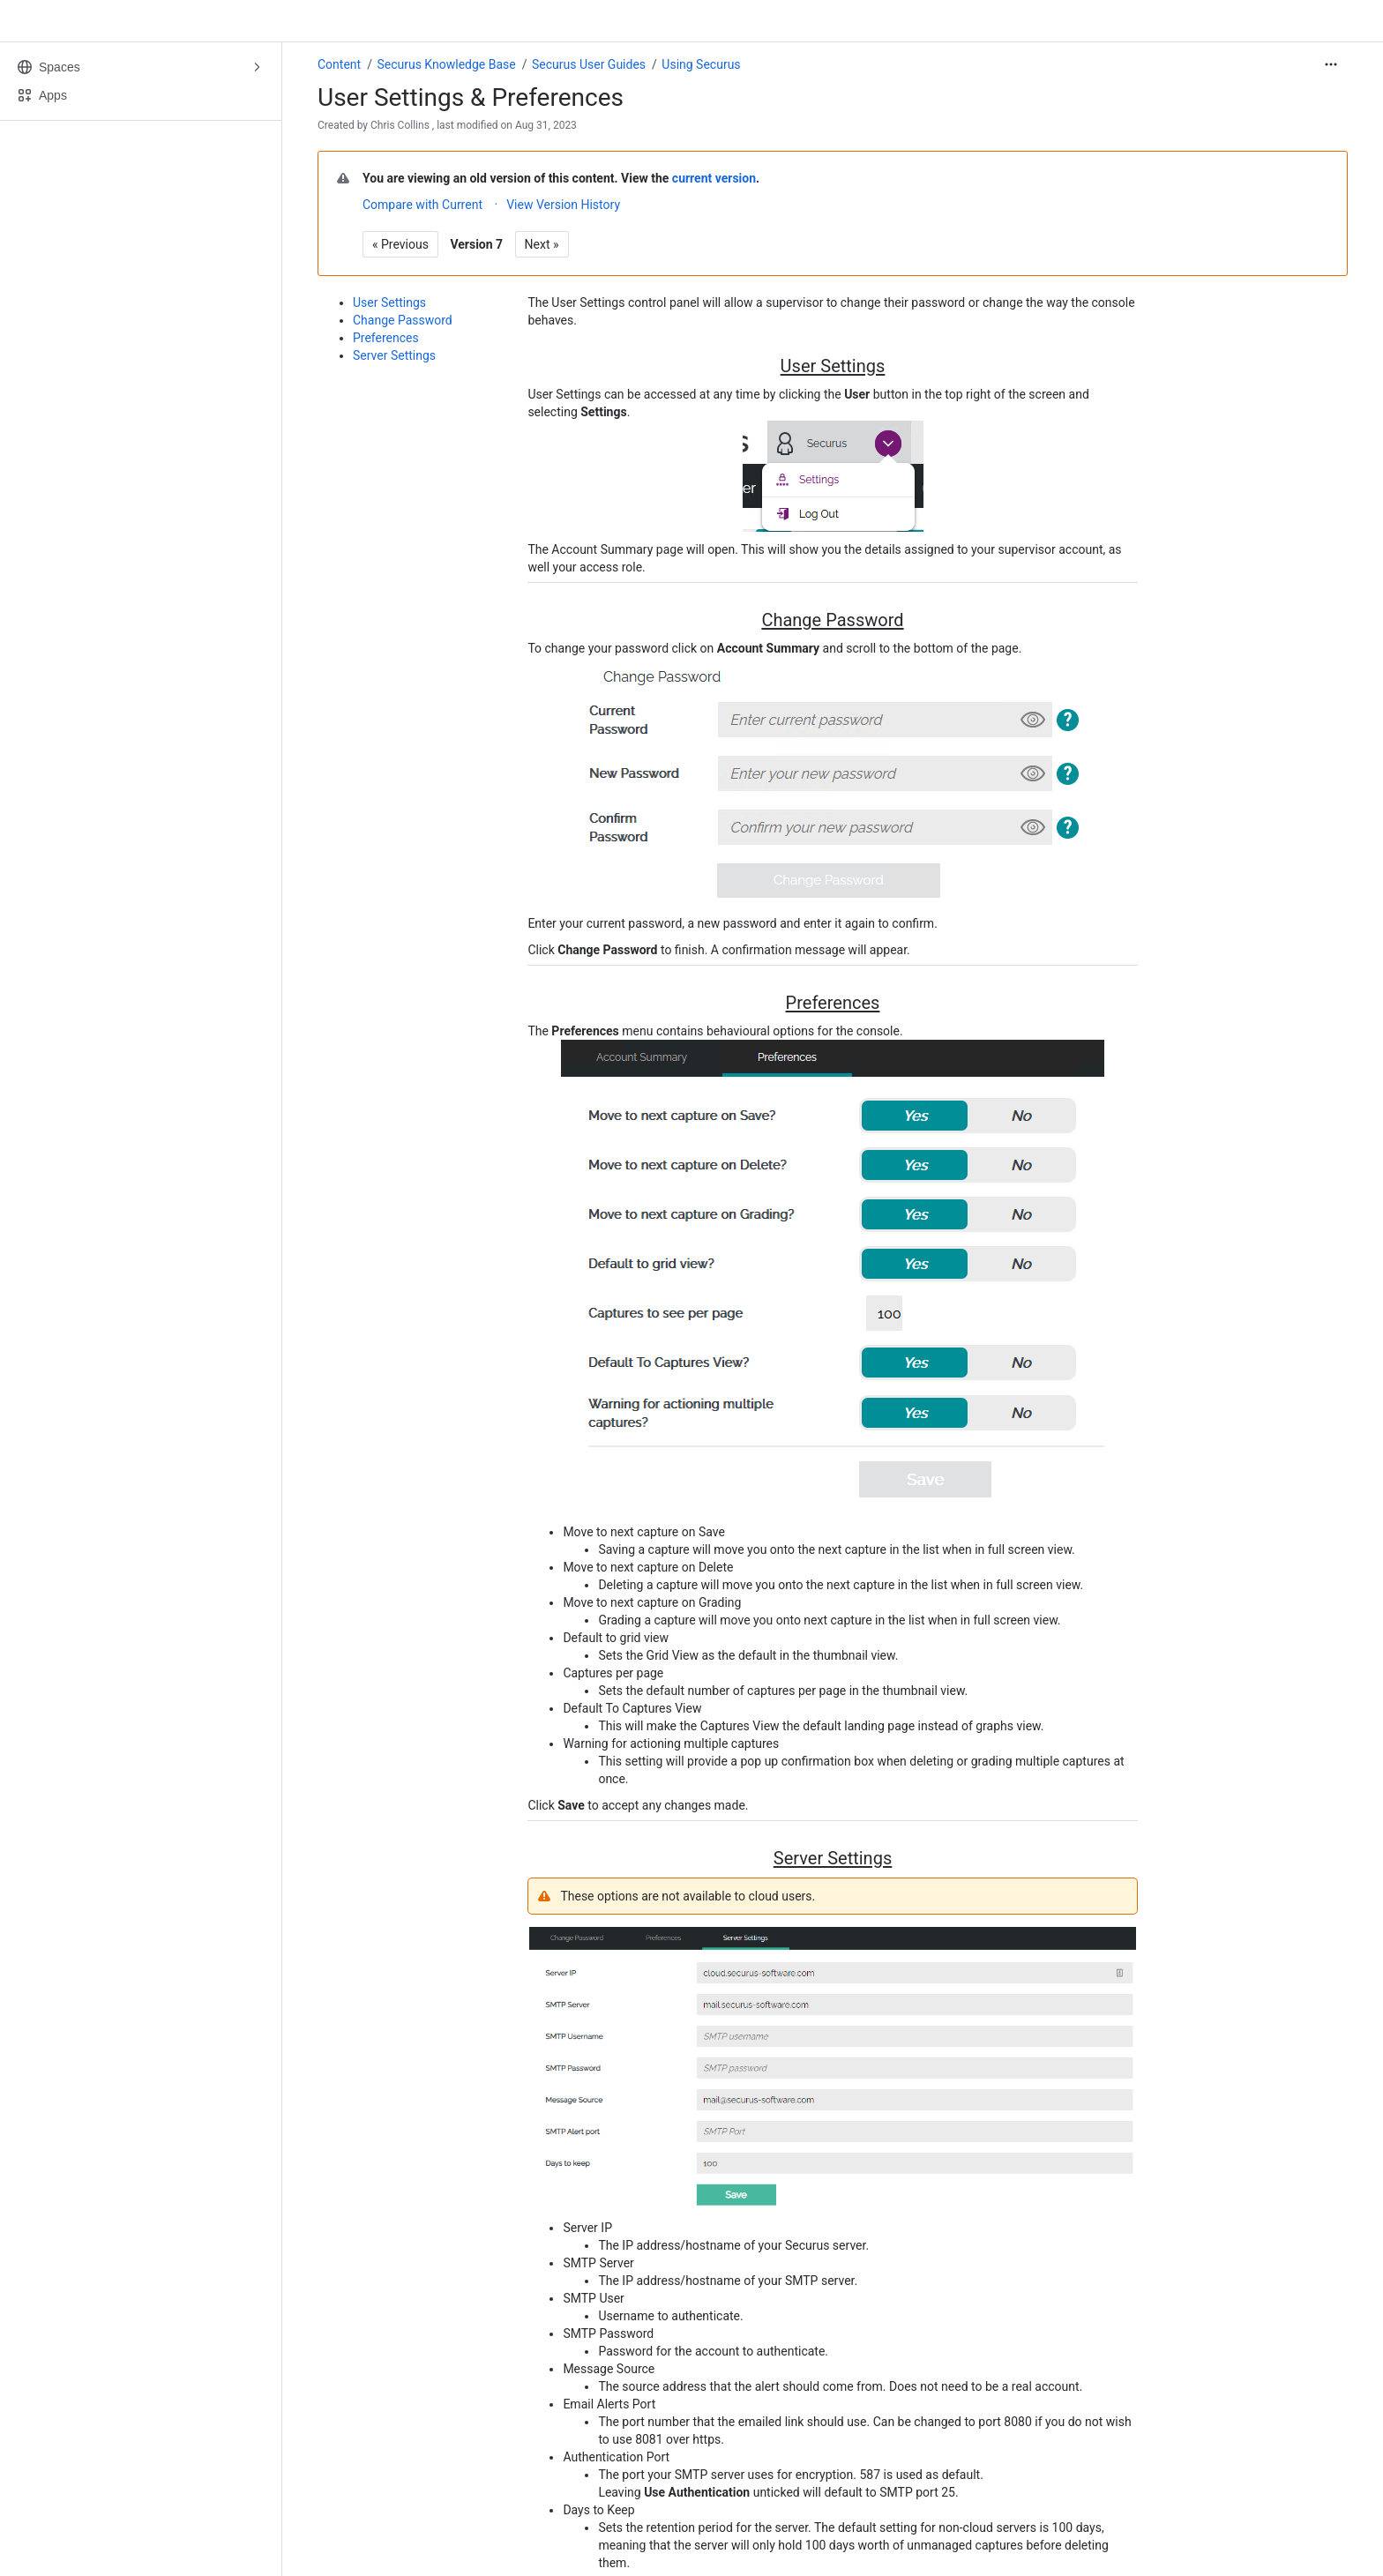 This screenshot has width=1383, height=2576. I want to click on Preferences, so click(386, 338).